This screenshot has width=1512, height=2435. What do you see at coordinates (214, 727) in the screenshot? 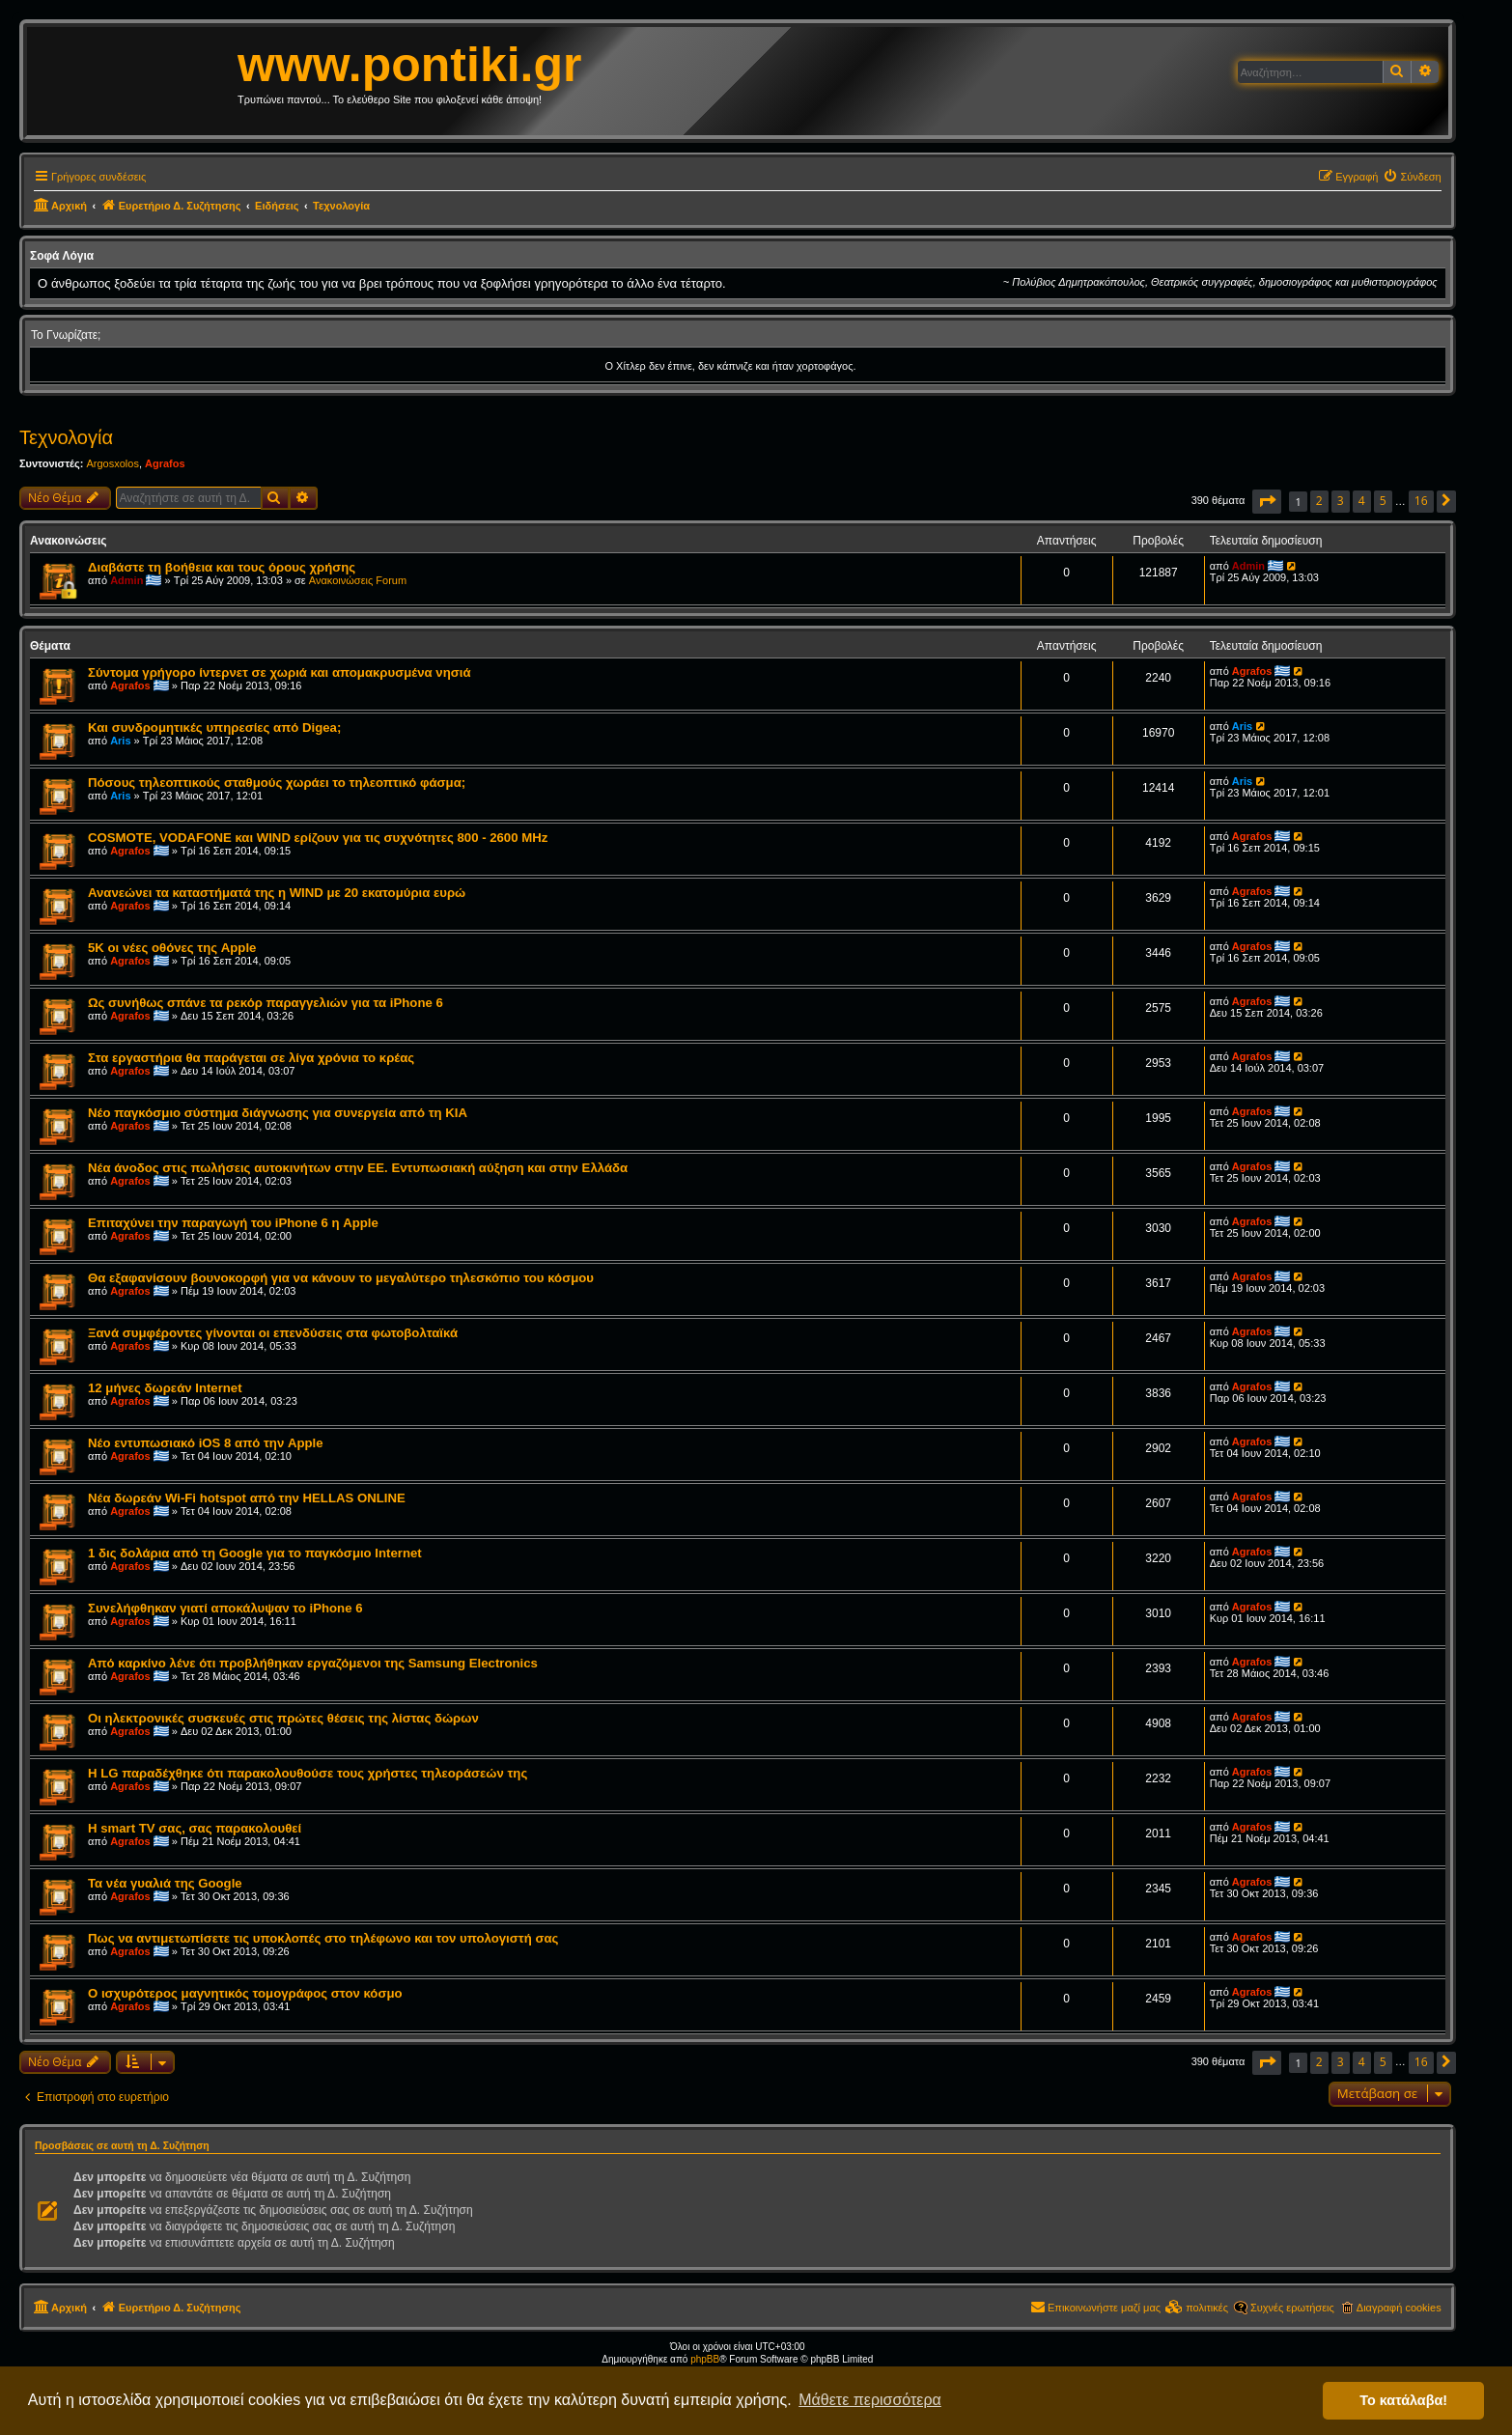
I see `Και συνδρομητικές υπηρεσίες από Digea;` at bounding box center [214, 727].